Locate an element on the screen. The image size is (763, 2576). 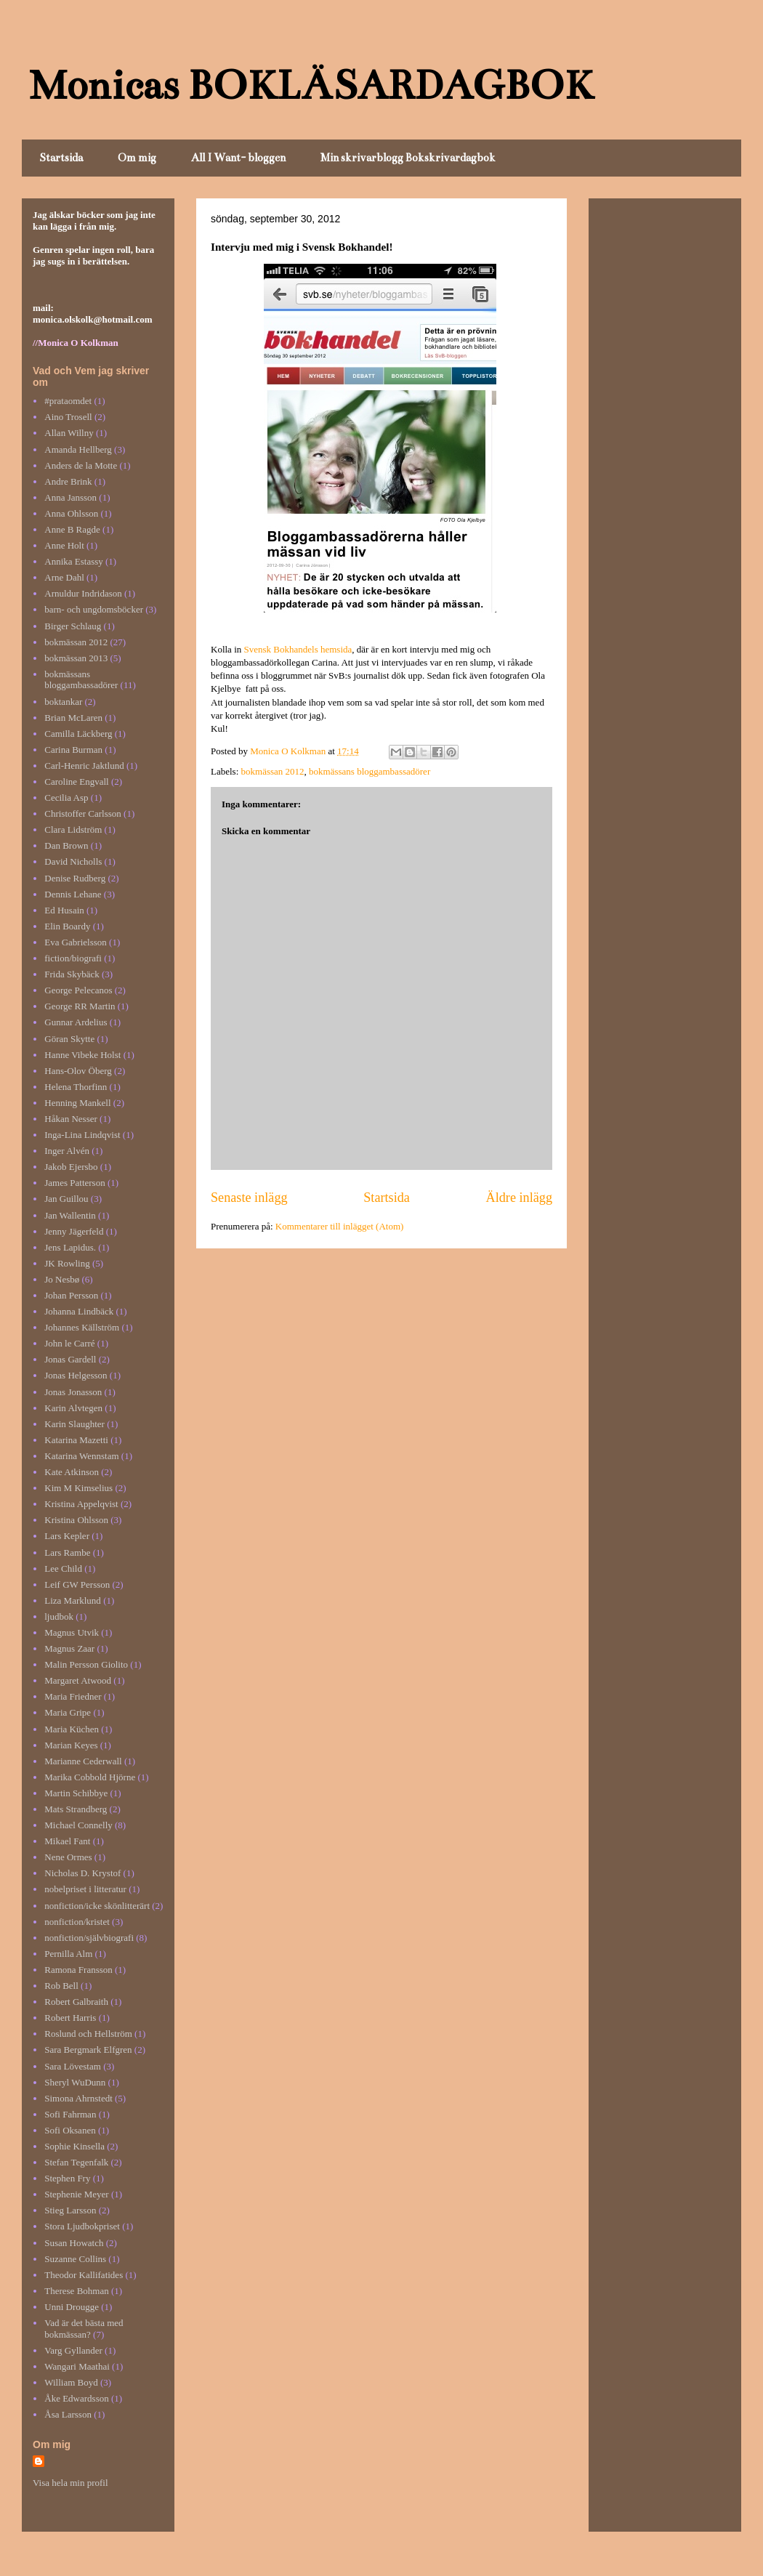
Karin Slaughter is located at coordinates (74, 1423).